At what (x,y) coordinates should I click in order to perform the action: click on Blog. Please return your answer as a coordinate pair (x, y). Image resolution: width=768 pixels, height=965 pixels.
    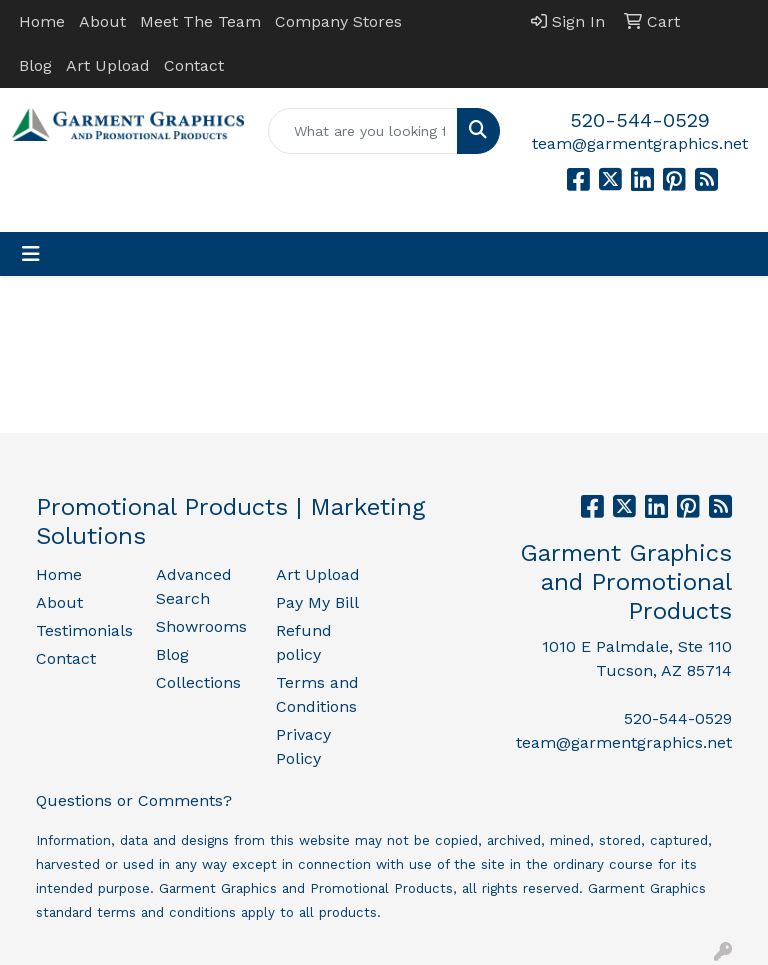
    Looking at the image, I should click on (35, 65).